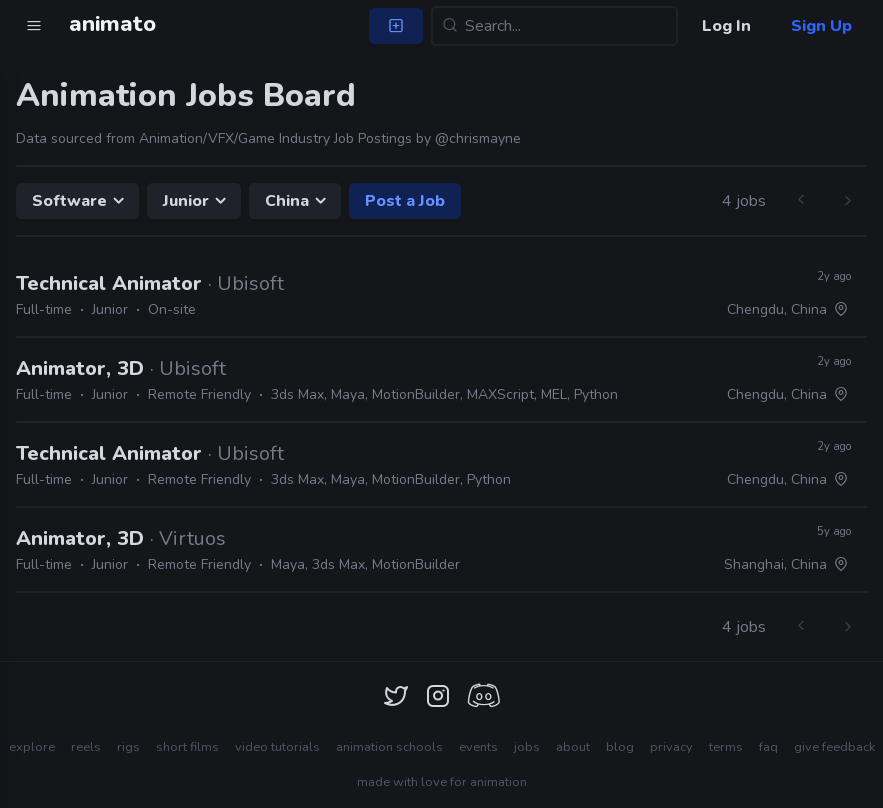 The height and width of the screenshot is (808, 883). Describe the element at coordinates (554, 26) in the screenshot. I see `[Search...]` at that location.